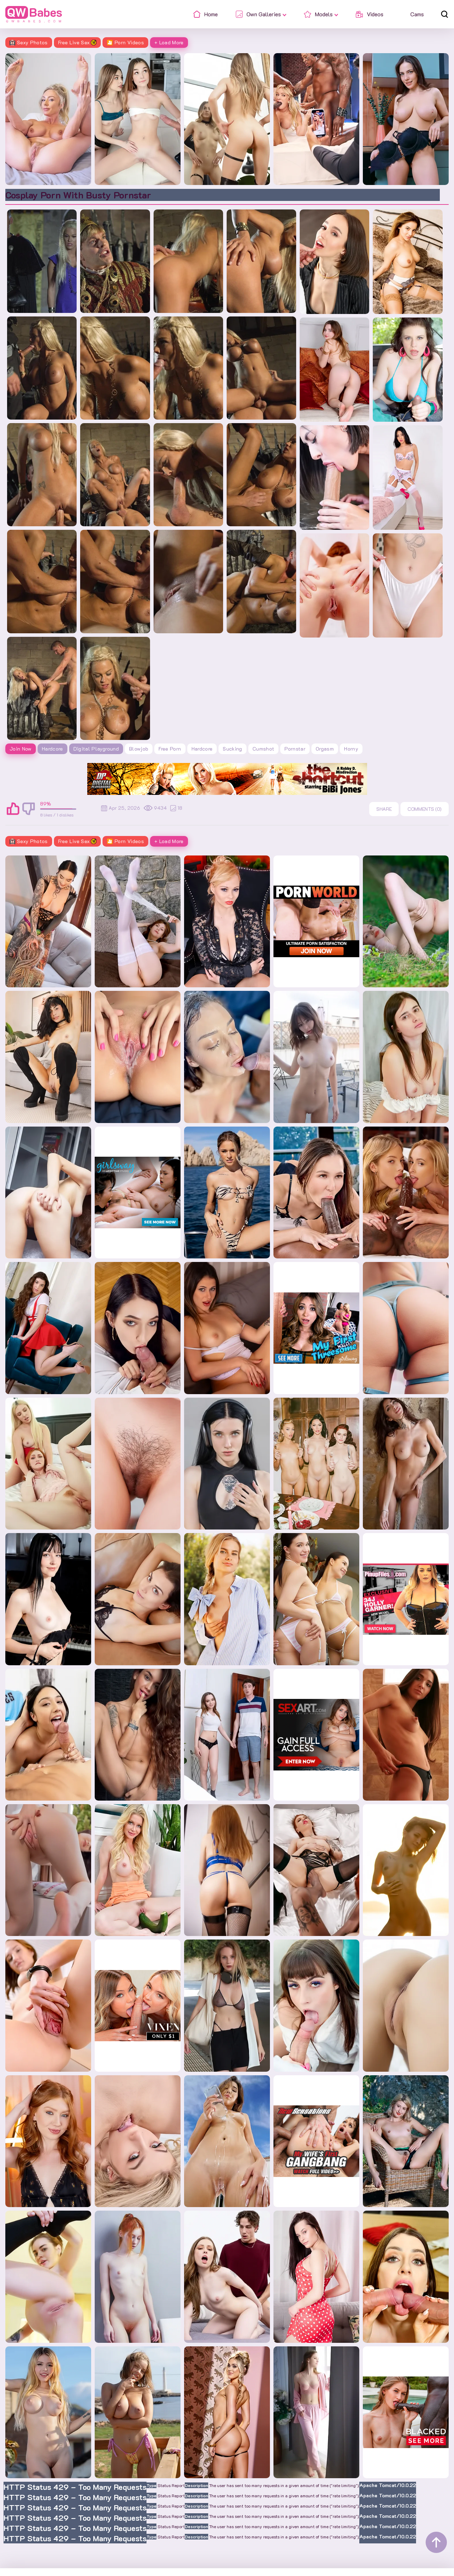  Describe the element at coordinates (325, 748) in the screenshot. I see `orgasm` at that location.